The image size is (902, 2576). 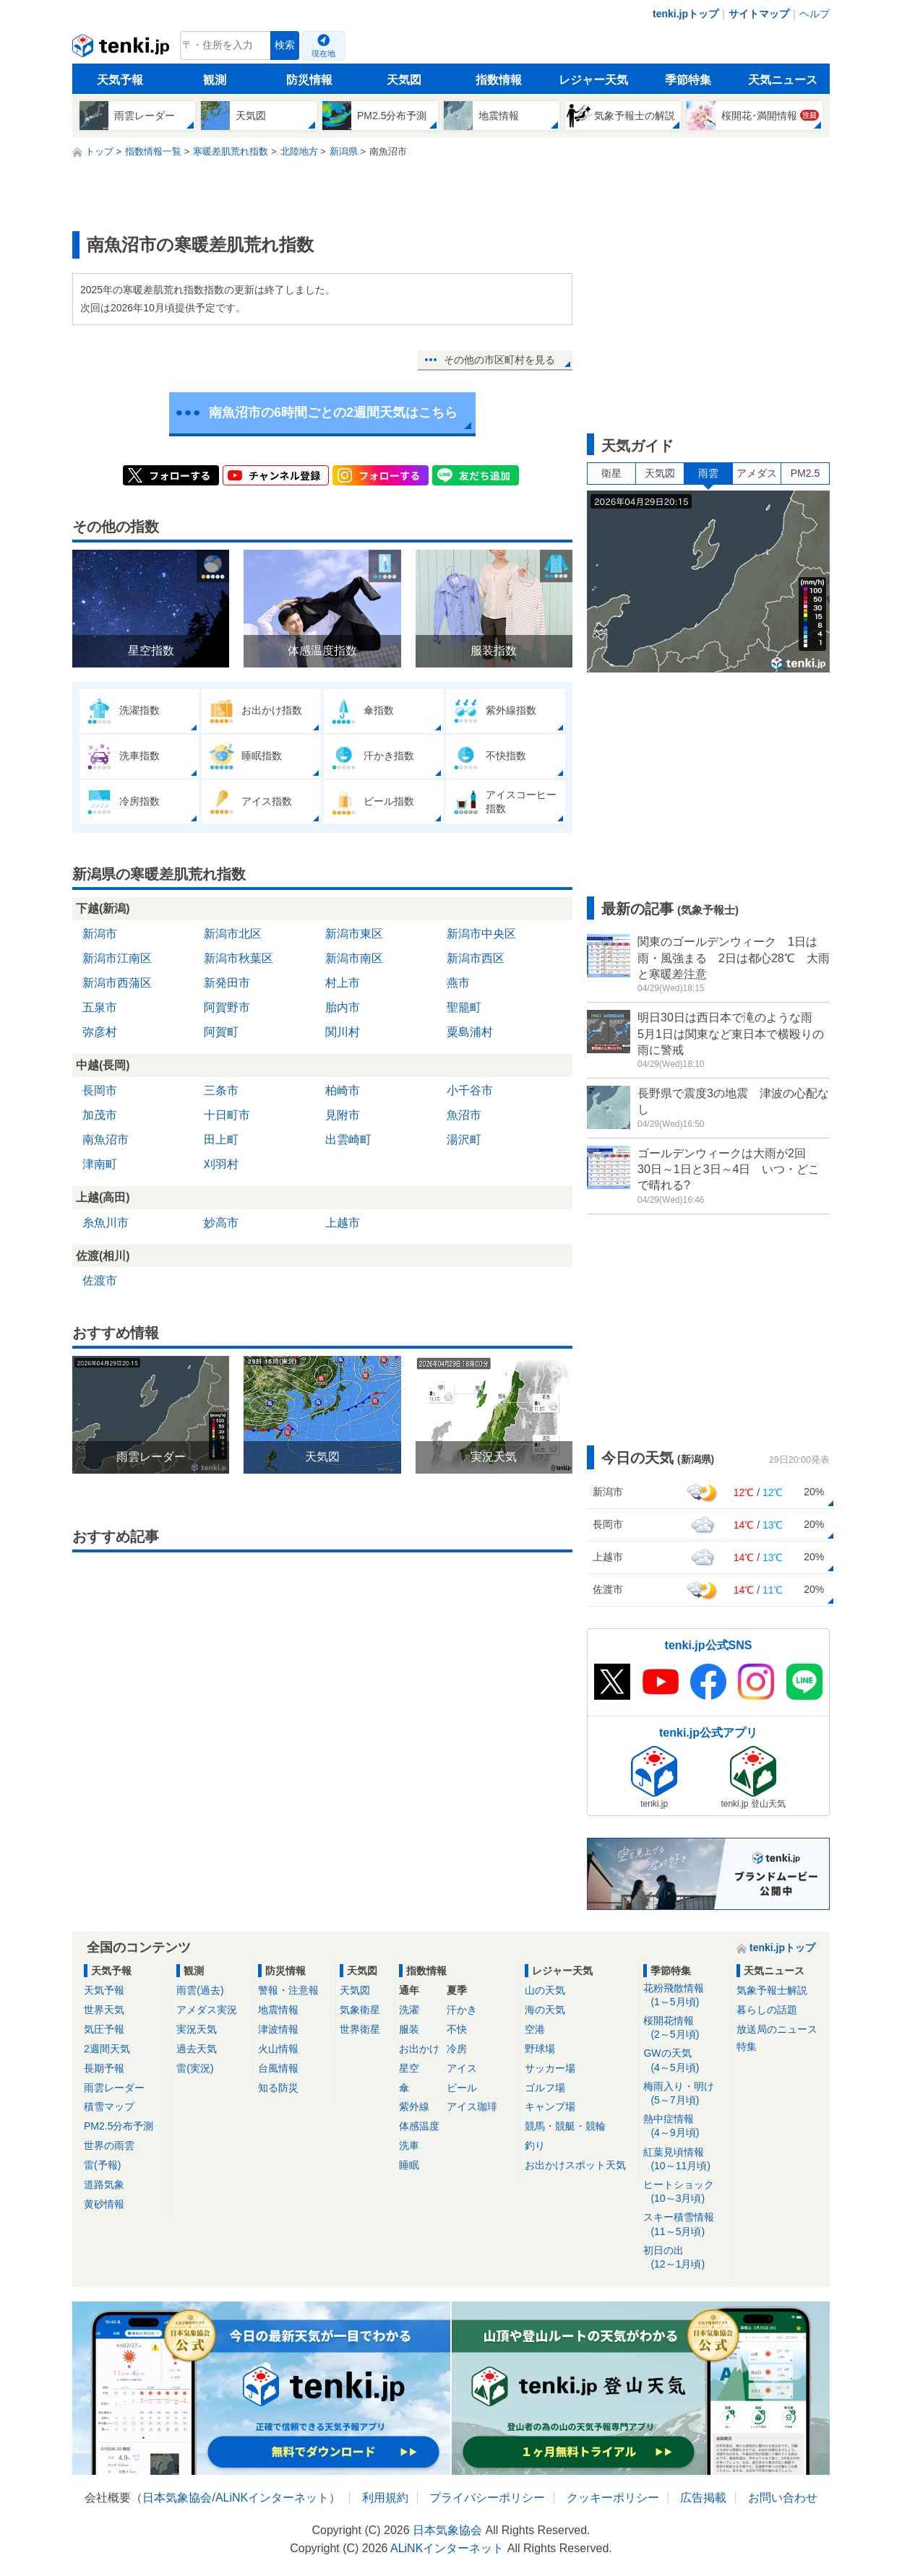 I want to click on アメダス, so click(x=756, y=473).